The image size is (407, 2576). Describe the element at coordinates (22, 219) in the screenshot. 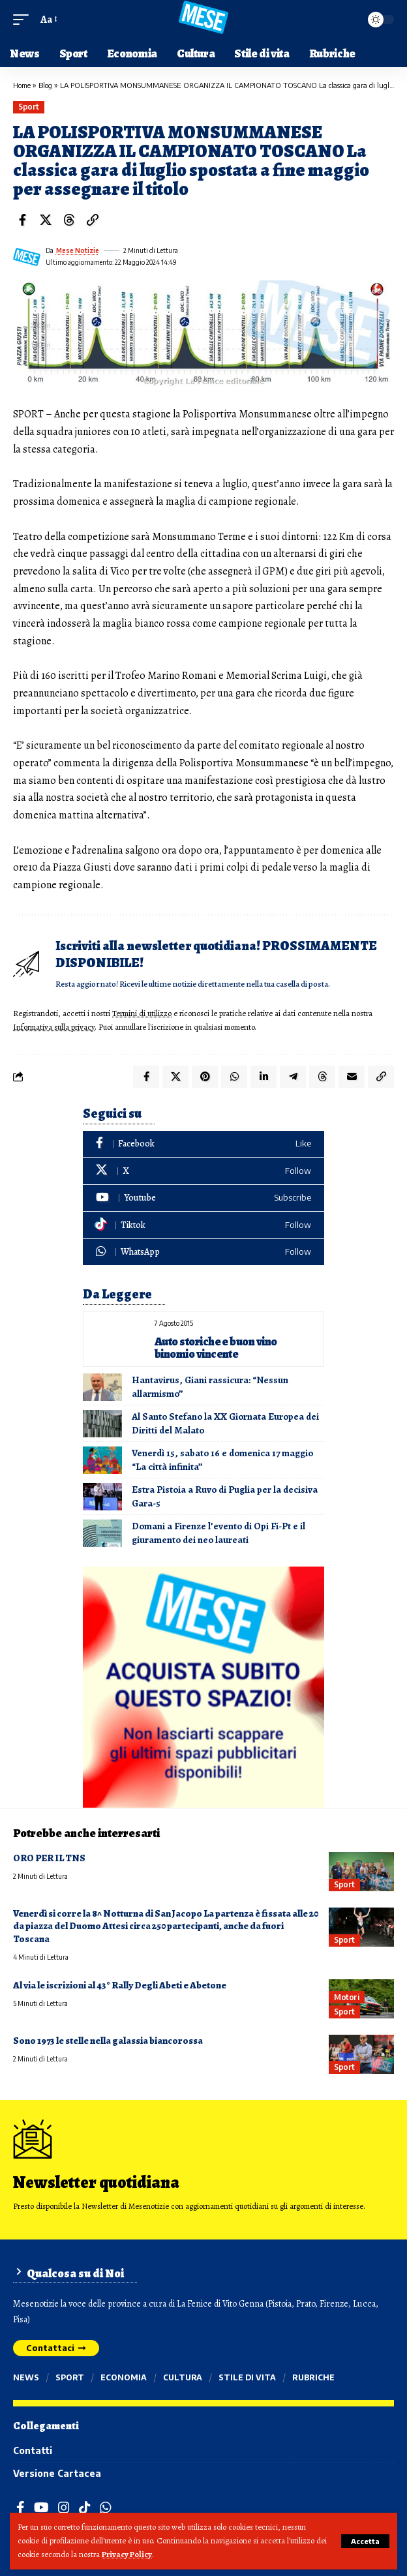

I see `[Share on Facebook]` at that location.